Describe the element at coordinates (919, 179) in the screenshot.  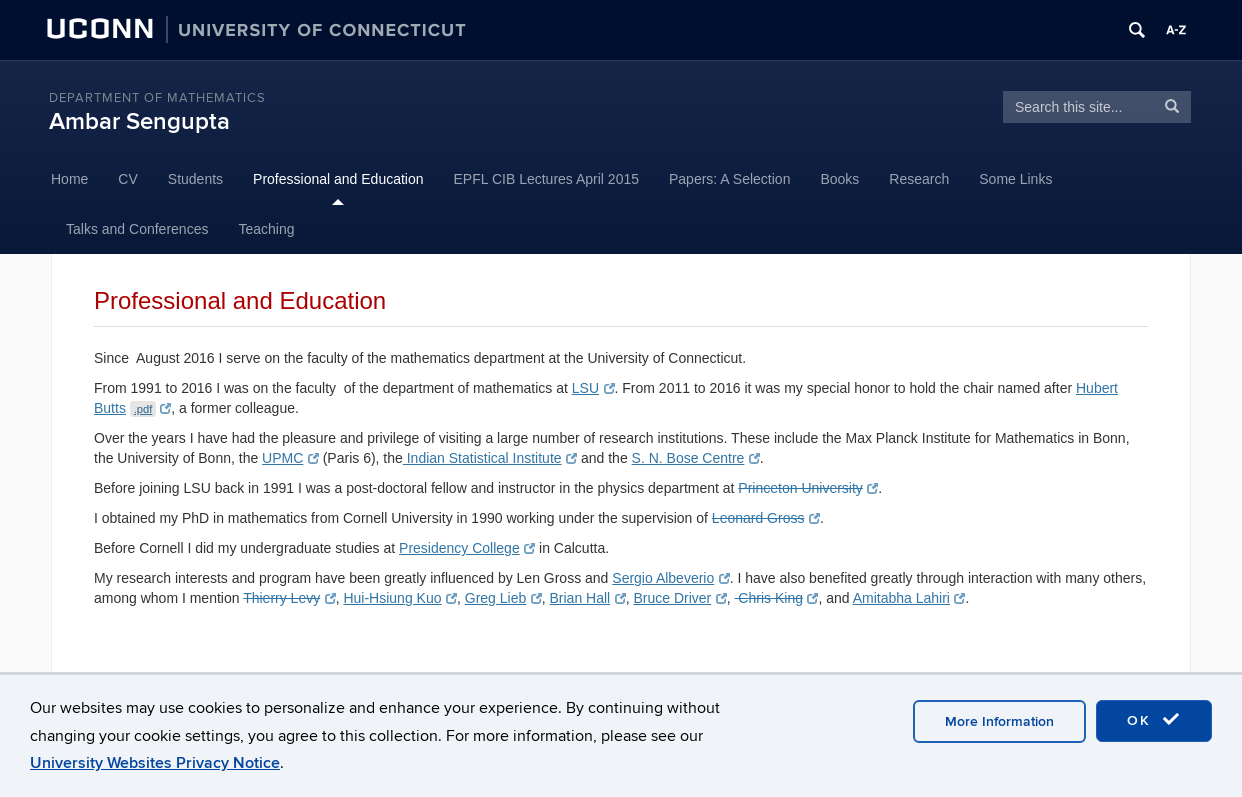
I see `Research` at that location.